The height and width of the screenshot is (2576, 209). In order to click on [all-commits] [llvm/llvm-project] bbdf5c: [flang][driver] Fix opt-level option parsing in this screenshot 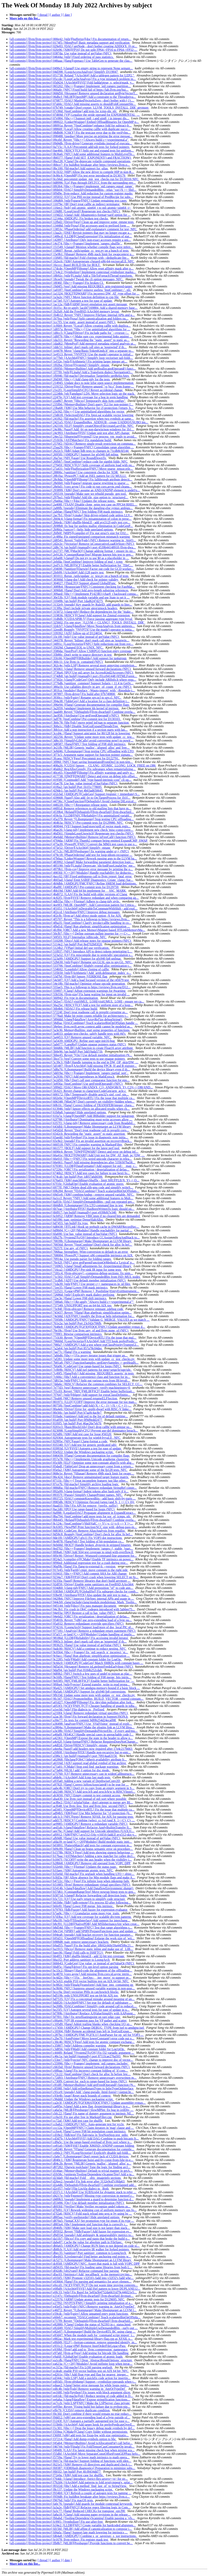, I will do `click(64, 1967)`.